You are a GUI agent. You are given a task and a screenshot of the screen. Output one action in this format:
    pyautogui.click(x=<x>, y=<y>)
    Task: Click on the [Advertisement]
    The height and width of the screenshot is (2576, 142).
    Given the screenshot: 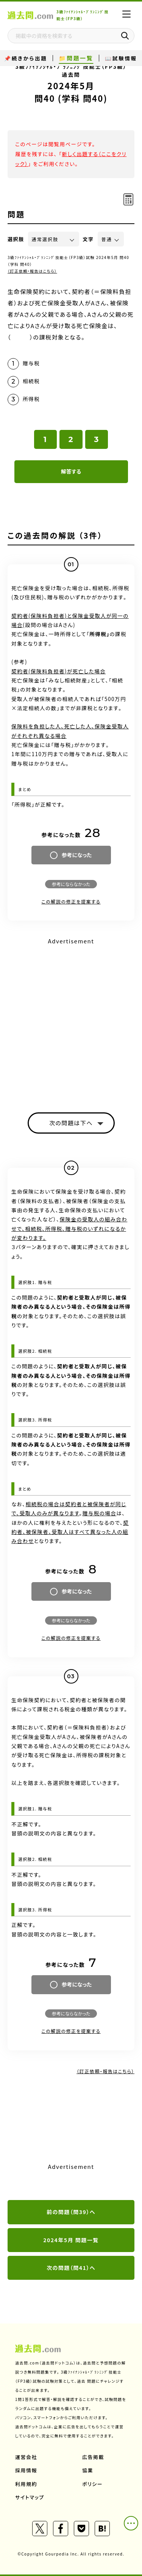 What is the action you would take?
    pyautogui.click(x=71, y=1018)
    